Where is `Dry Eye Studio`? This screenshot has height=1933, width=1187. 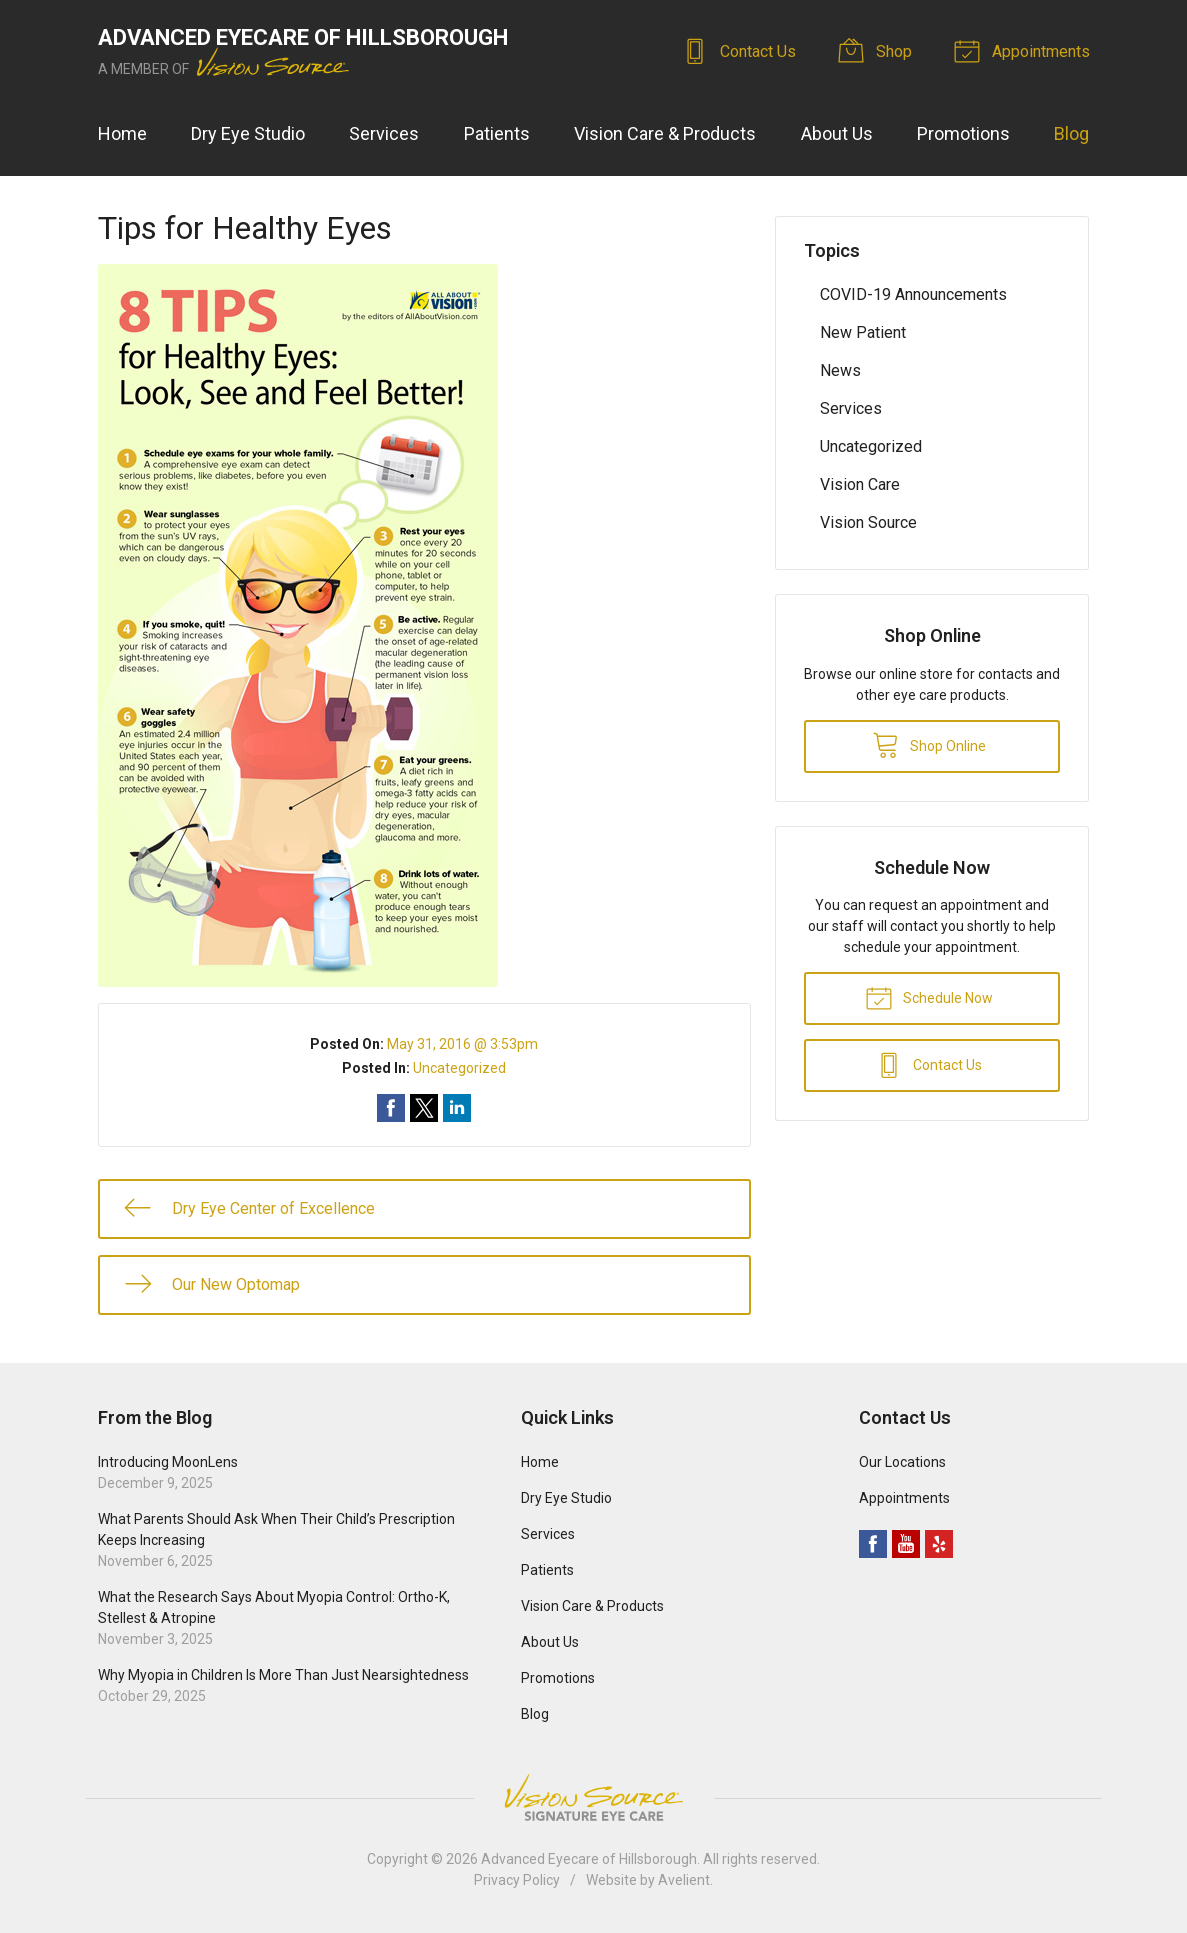 Dry Eye Studio is located at coordinates (248, 133).